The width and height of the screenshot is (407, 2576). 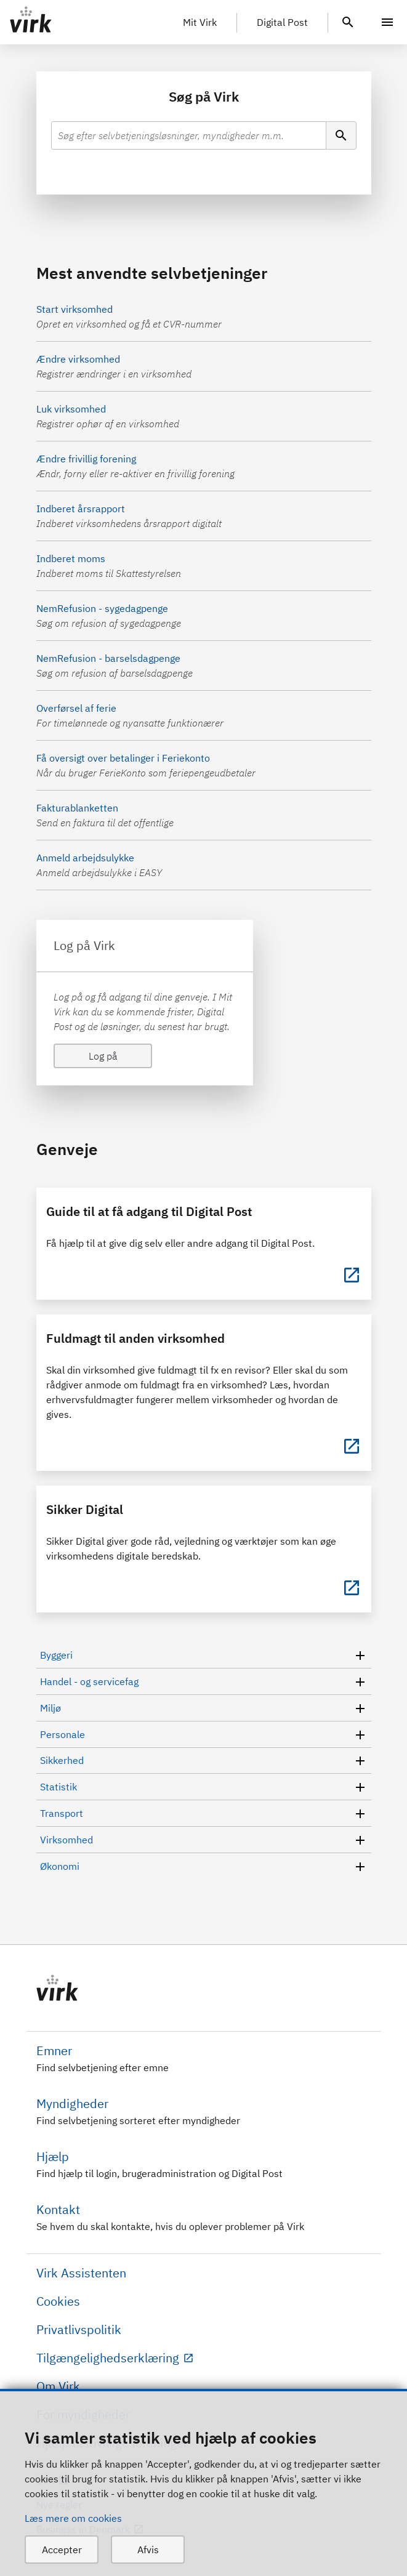 What do you see at coordinates (102, 608) in the screenshot?
I see `NemRefusion - sygedagpenge` at bounding box center [102, 608].